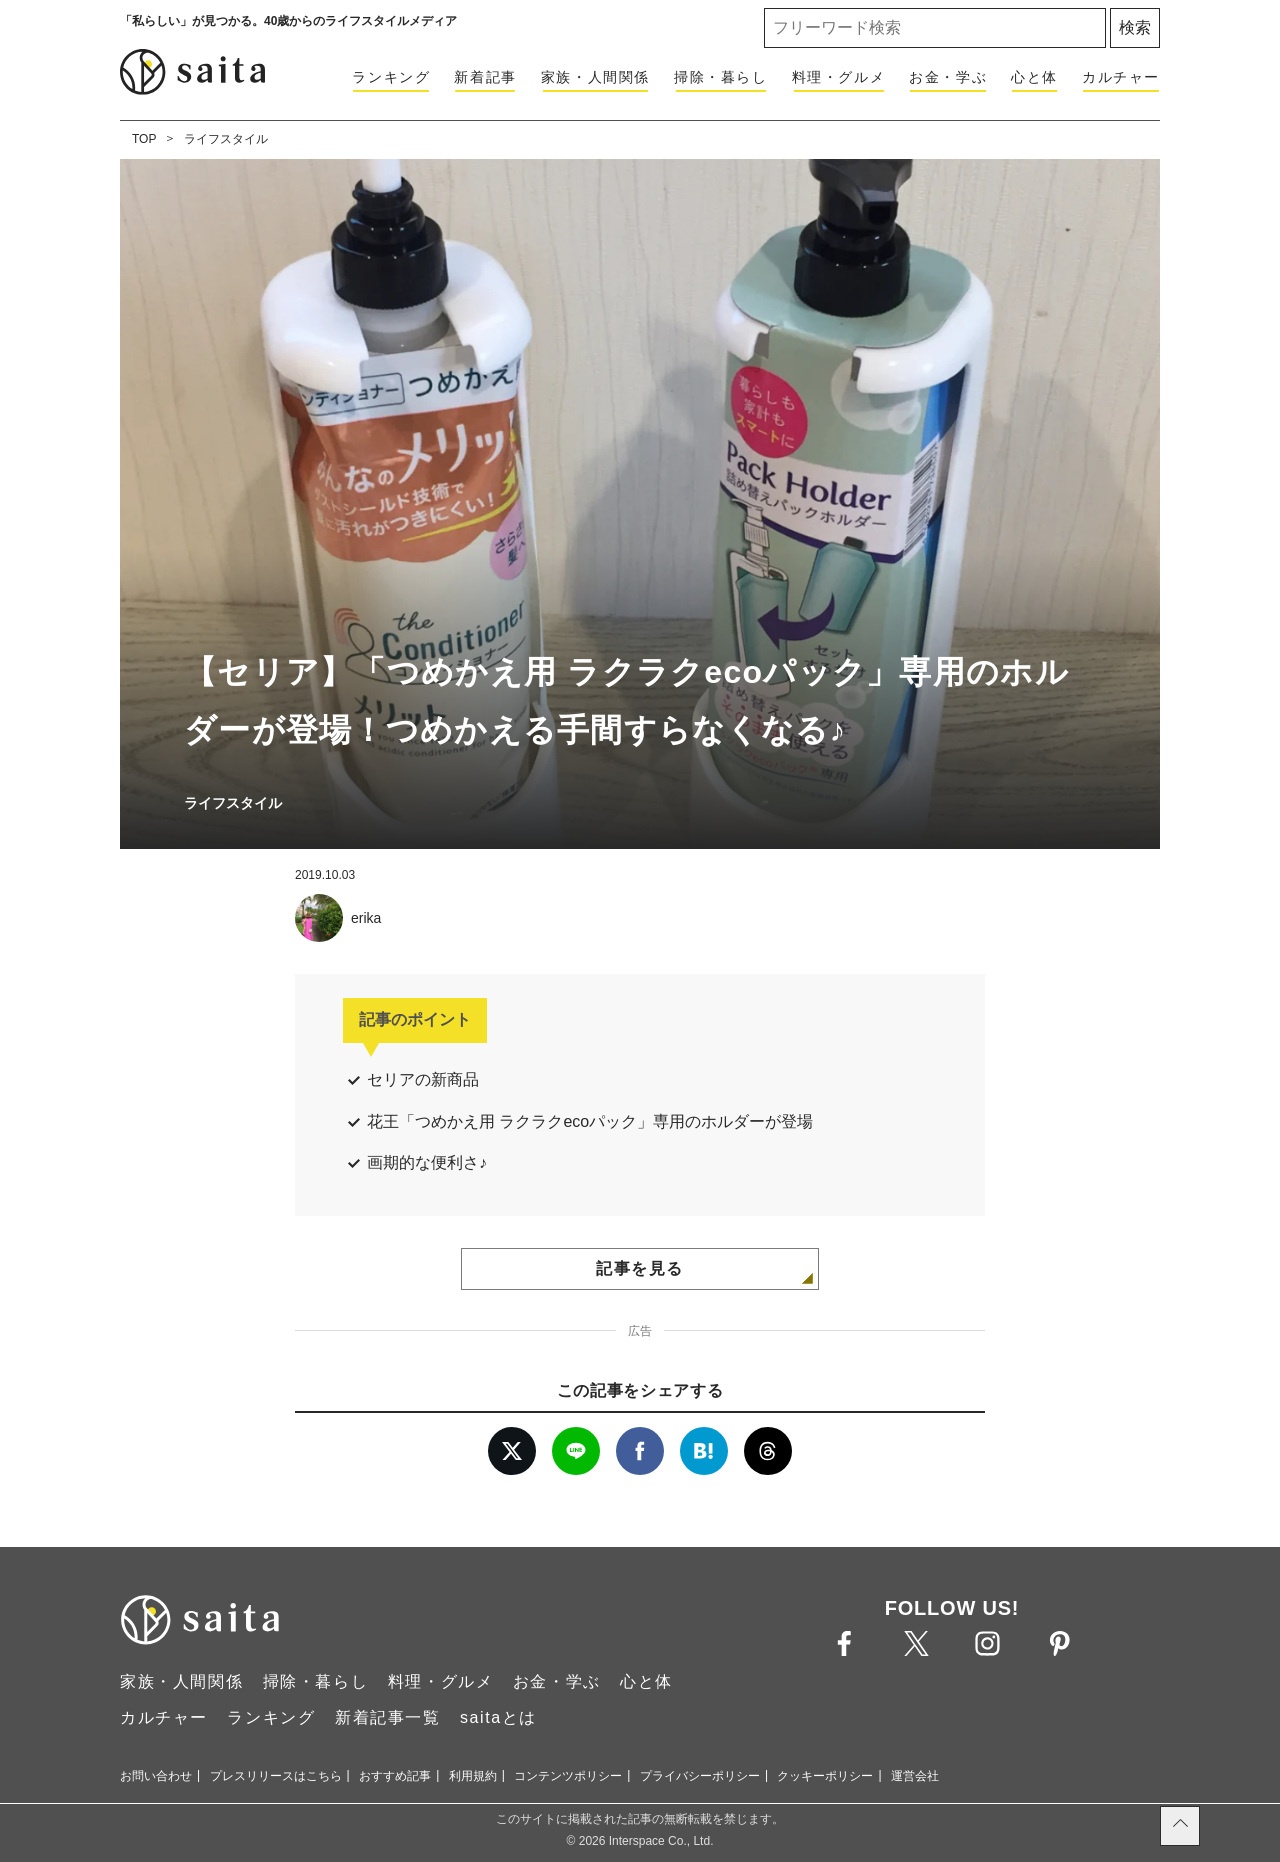  I want to click on TOP, so click(144, 139).